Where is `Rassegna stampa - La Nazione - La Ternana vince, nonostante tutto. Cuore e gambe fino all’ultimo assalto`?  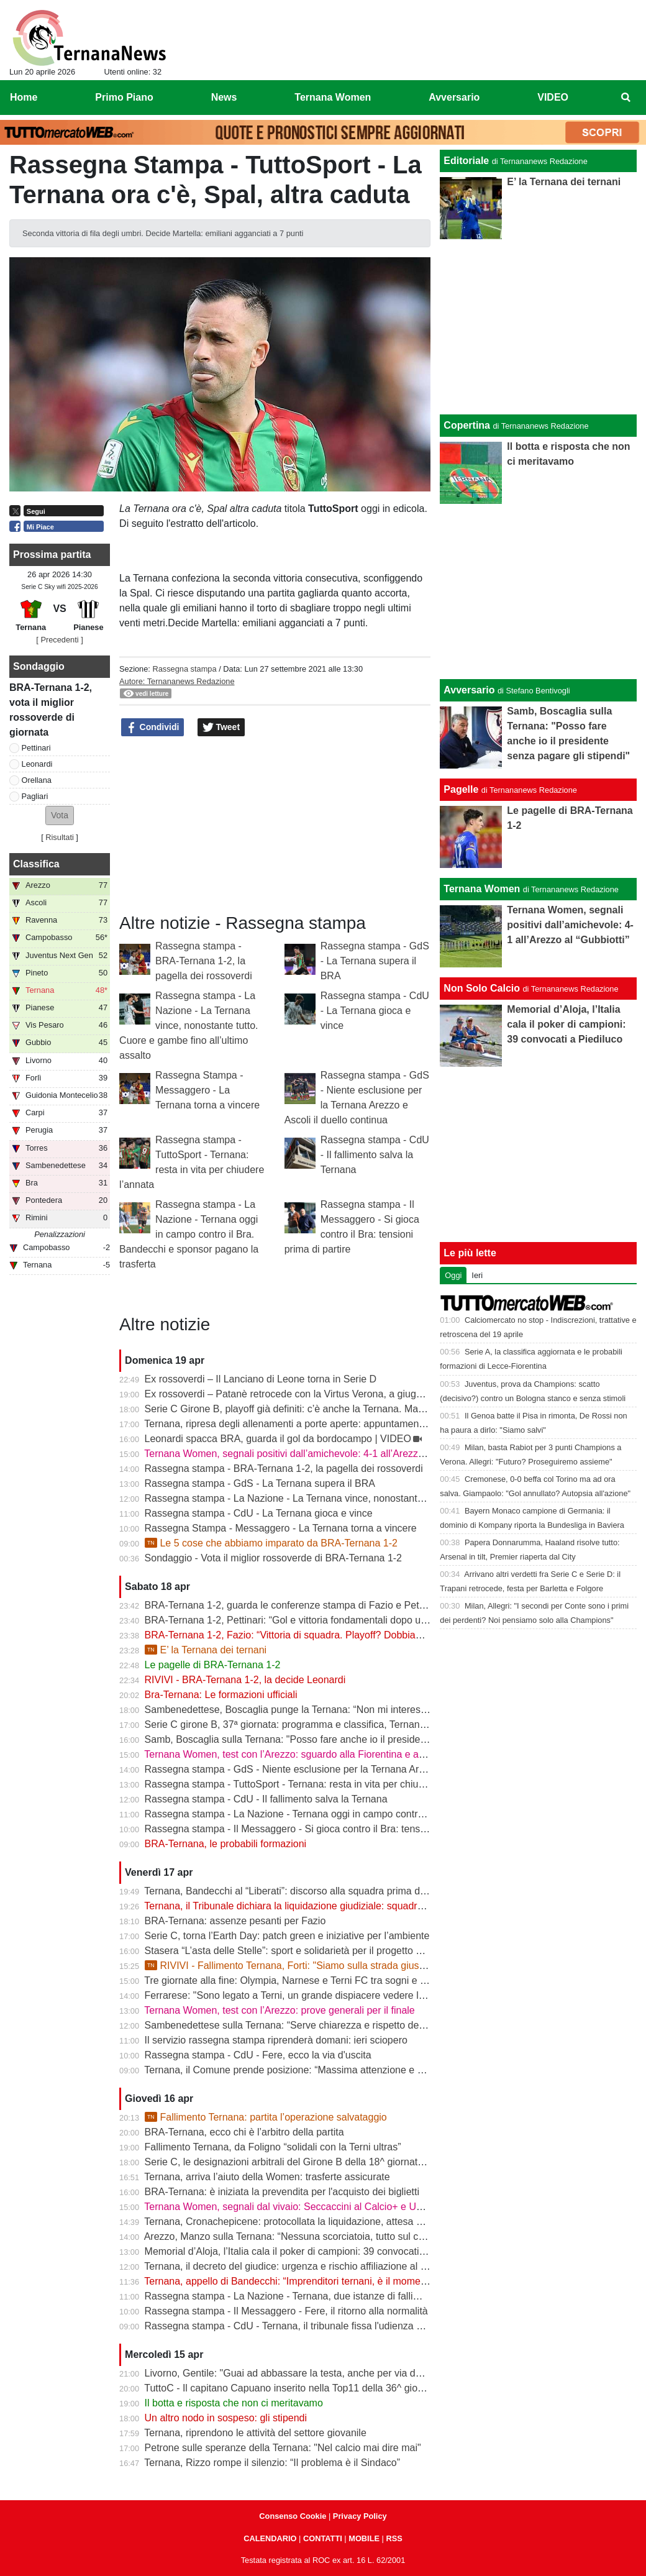 Rassegna stampa - La Nazione - La Ternana vince, nonostante tutto. Cuore e gambe fino all’ultimo assalto is located at coordinates (188, 1025).